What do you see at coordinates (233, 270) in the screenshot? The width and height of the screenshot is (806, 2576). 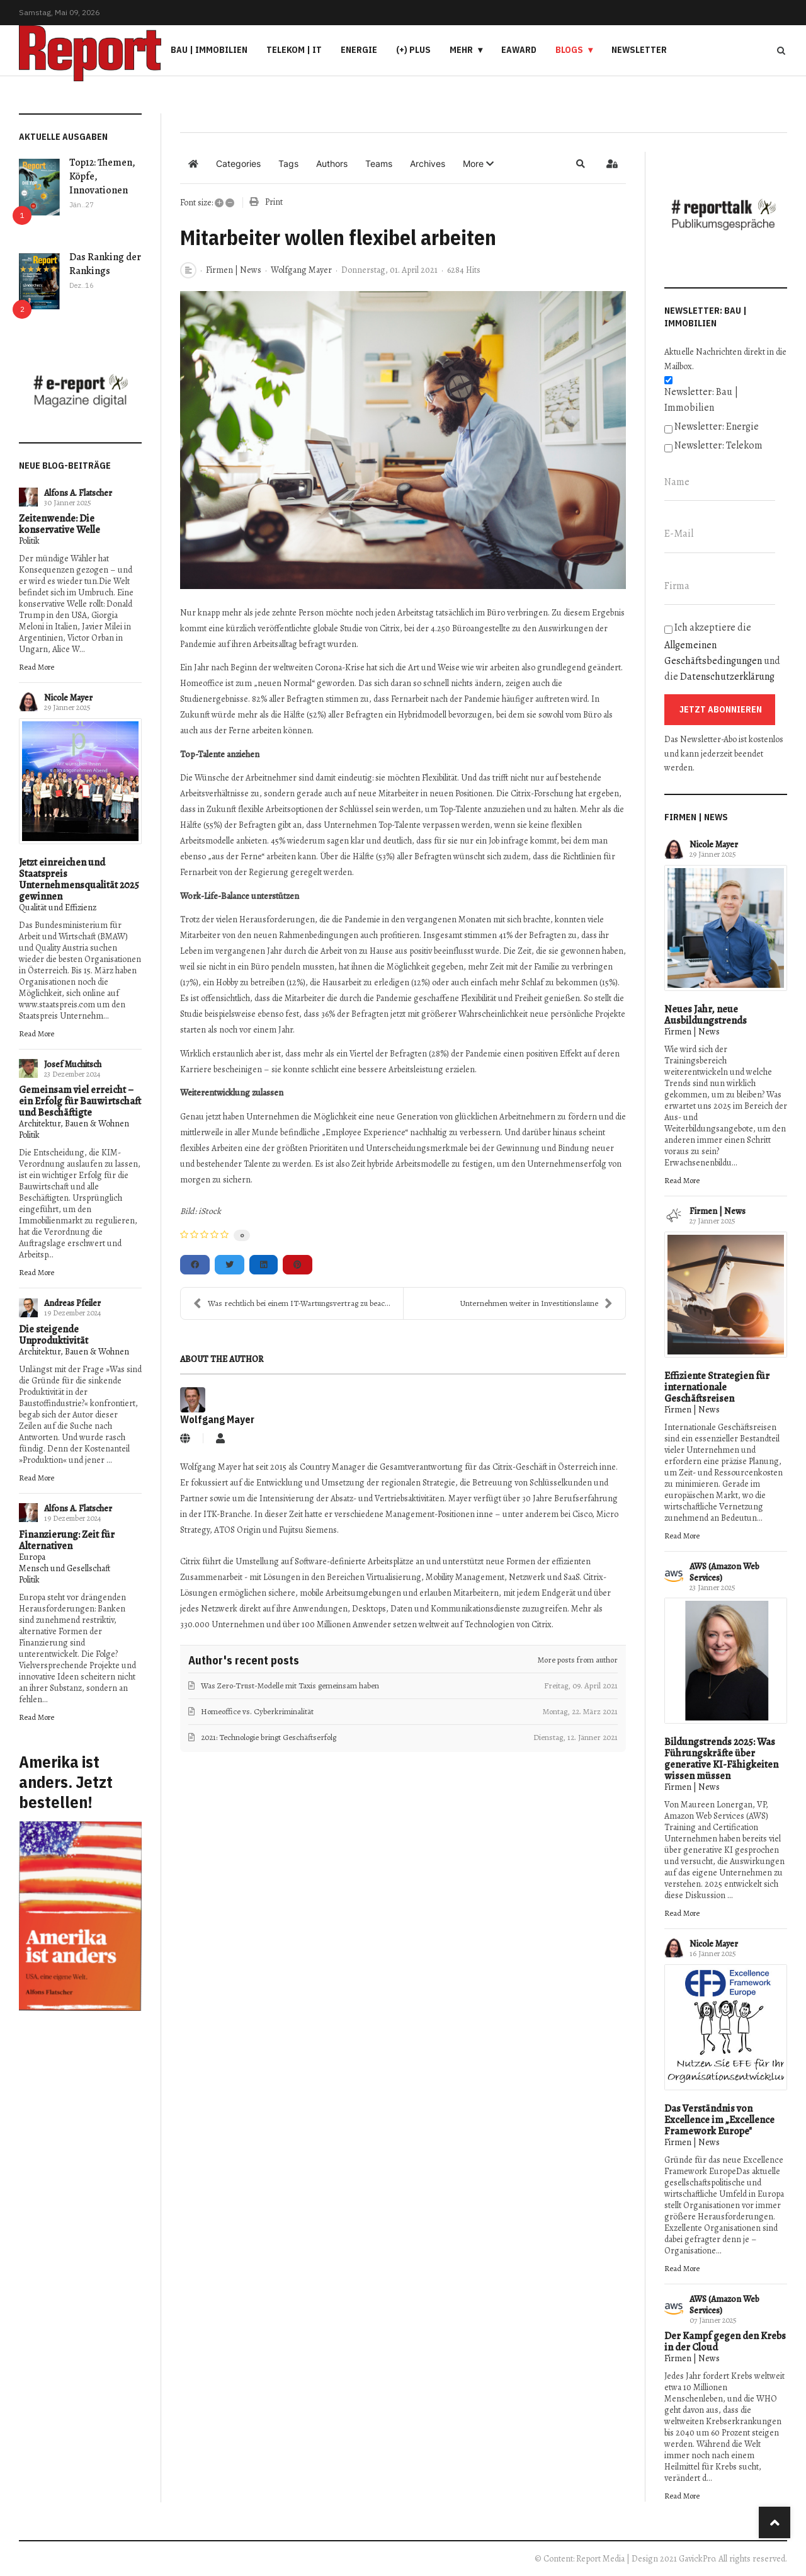 I see `Firmen | News` at bounding box center [233, 270].